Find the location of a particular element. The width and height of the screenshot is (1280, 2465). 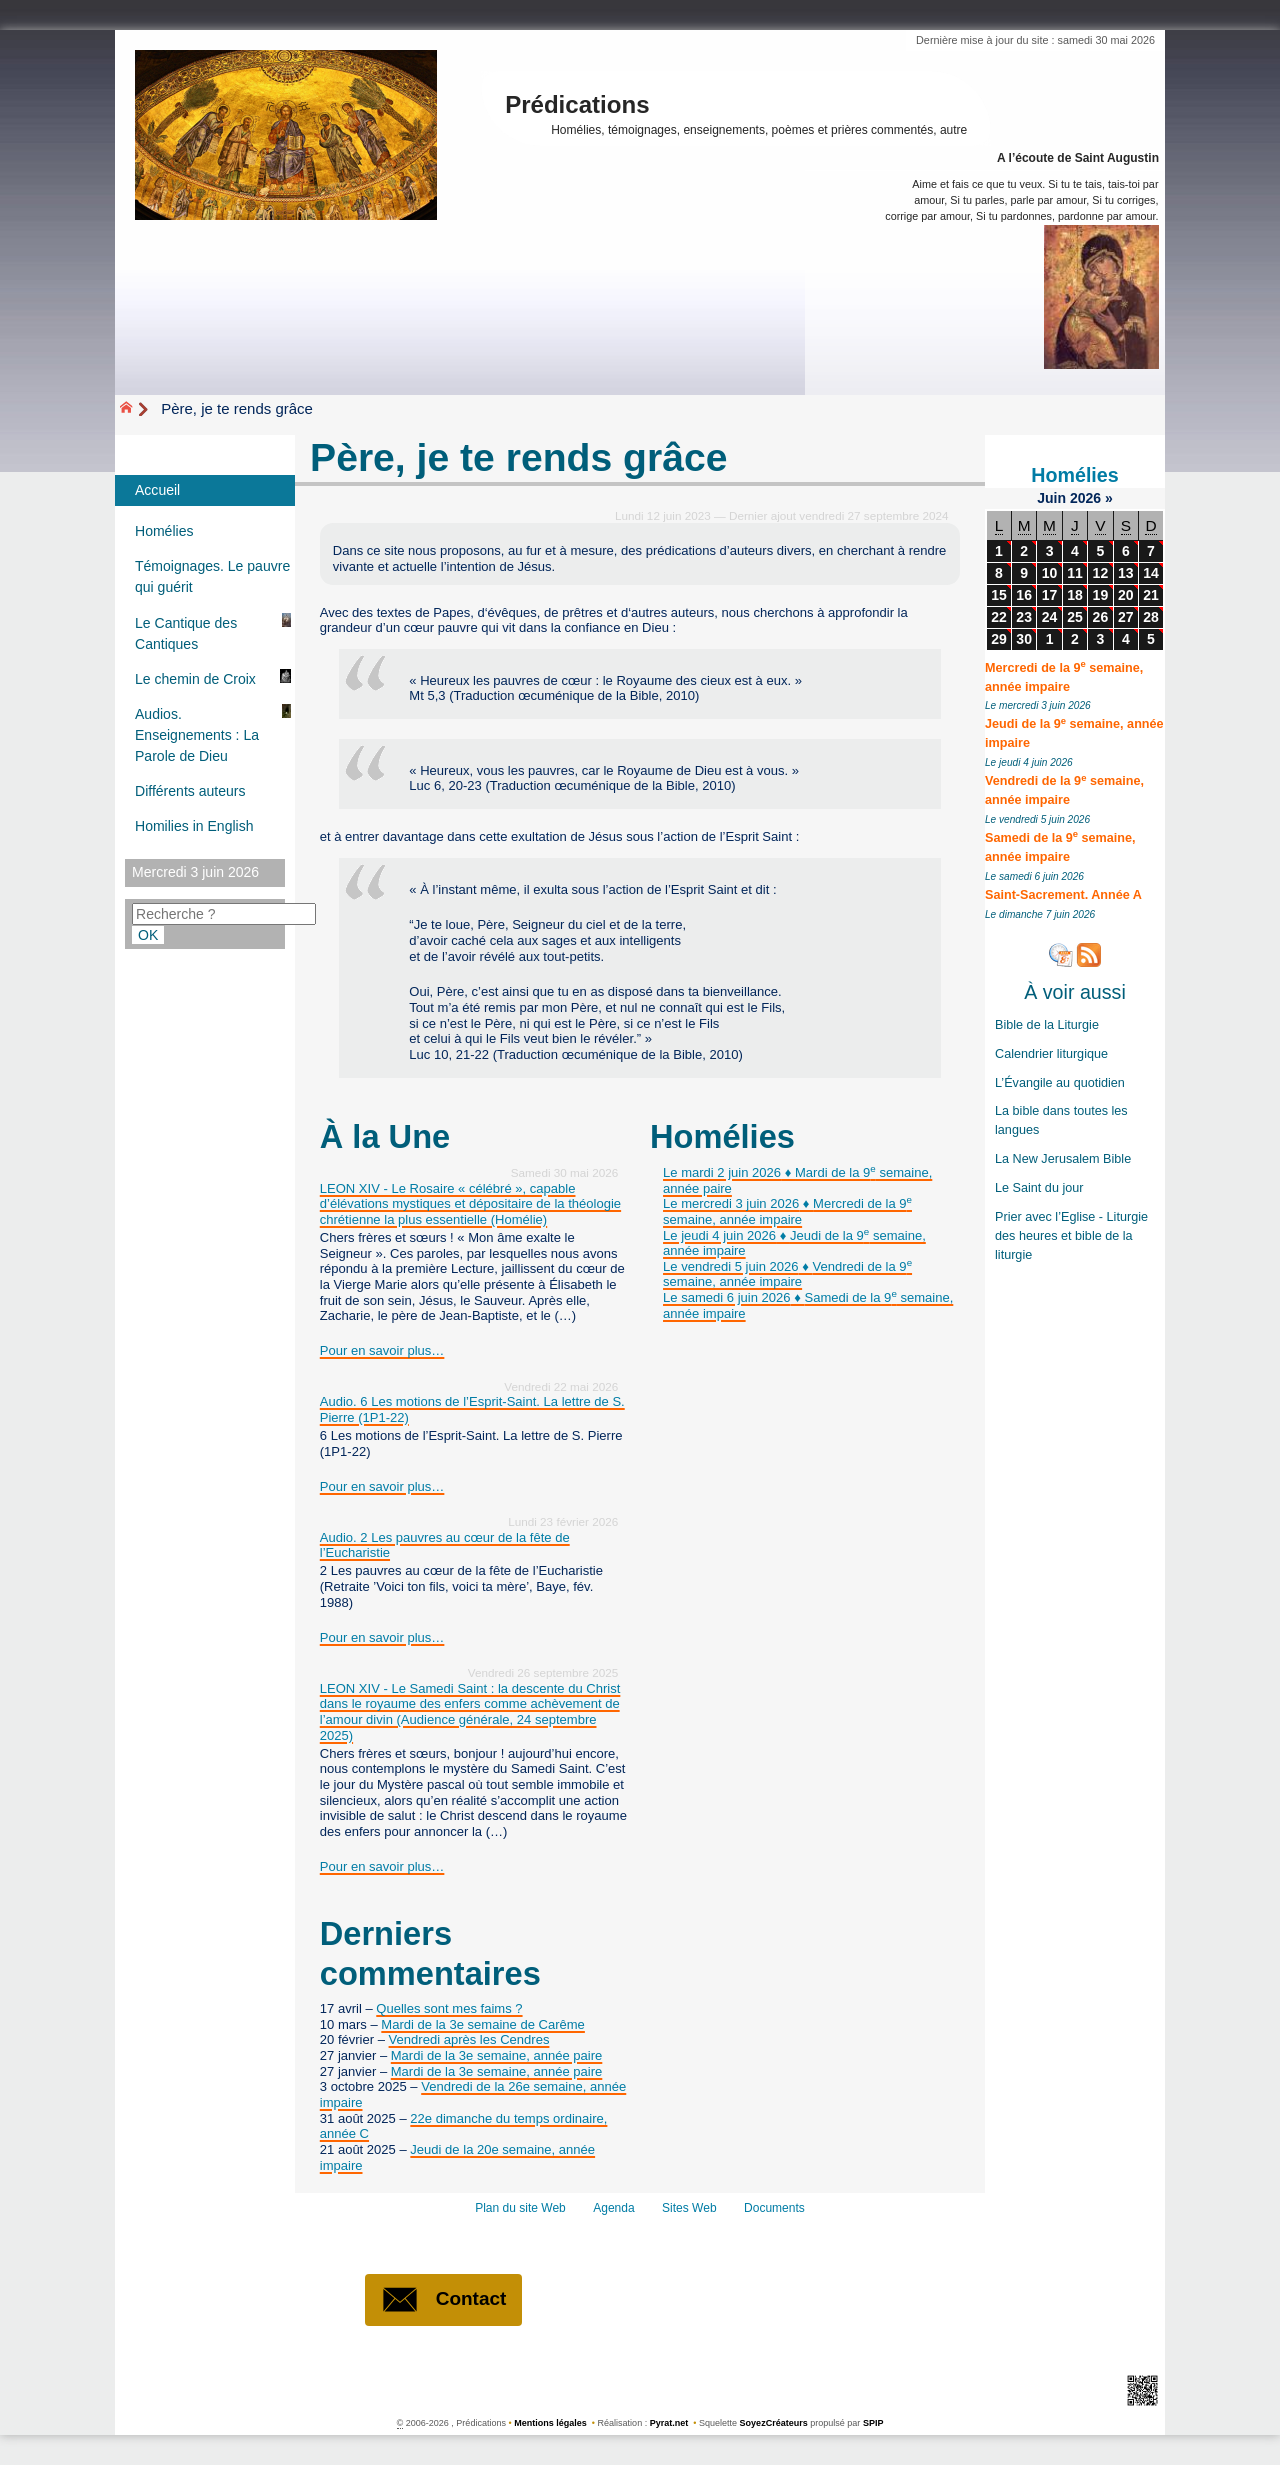

Mardi de la 3e semaine de Carême is located at coordinates (483, 2024).